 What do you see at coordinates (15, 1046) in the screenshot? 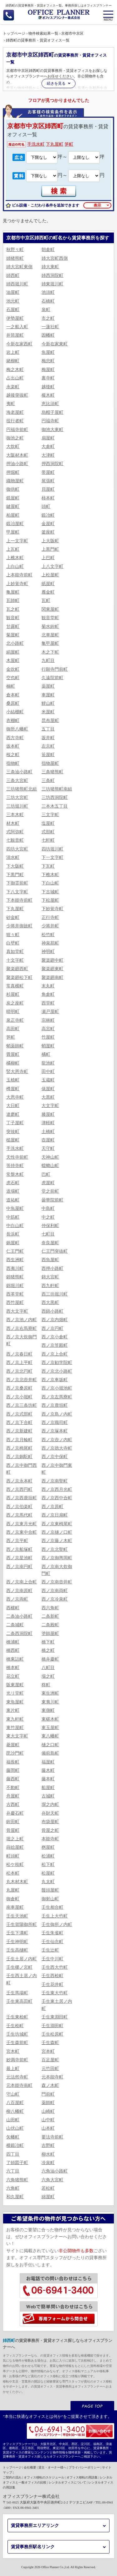
I see `蛸薬師町` at bounding box center [15, 1046].